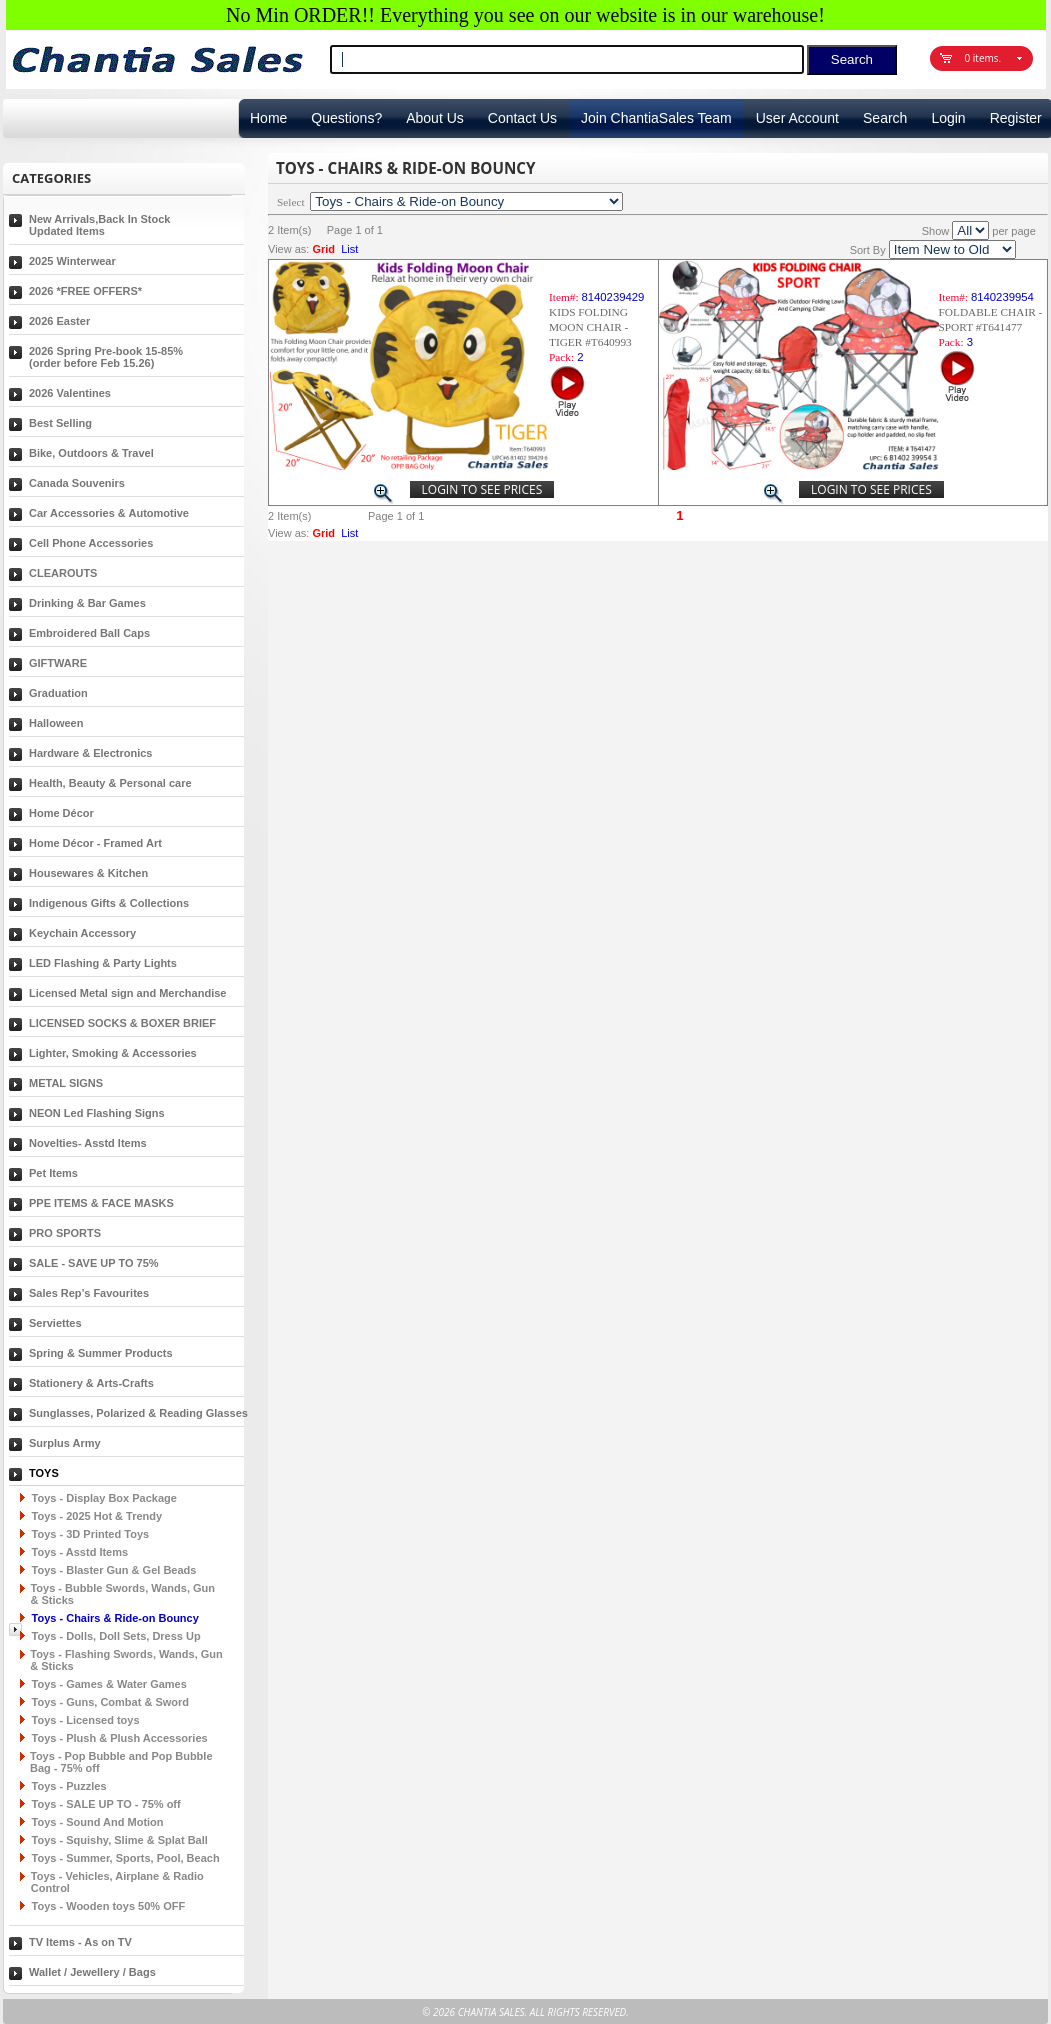  Describe the element at coordinates (868, 250) in the screenshot. I see `Sort By` at that location.